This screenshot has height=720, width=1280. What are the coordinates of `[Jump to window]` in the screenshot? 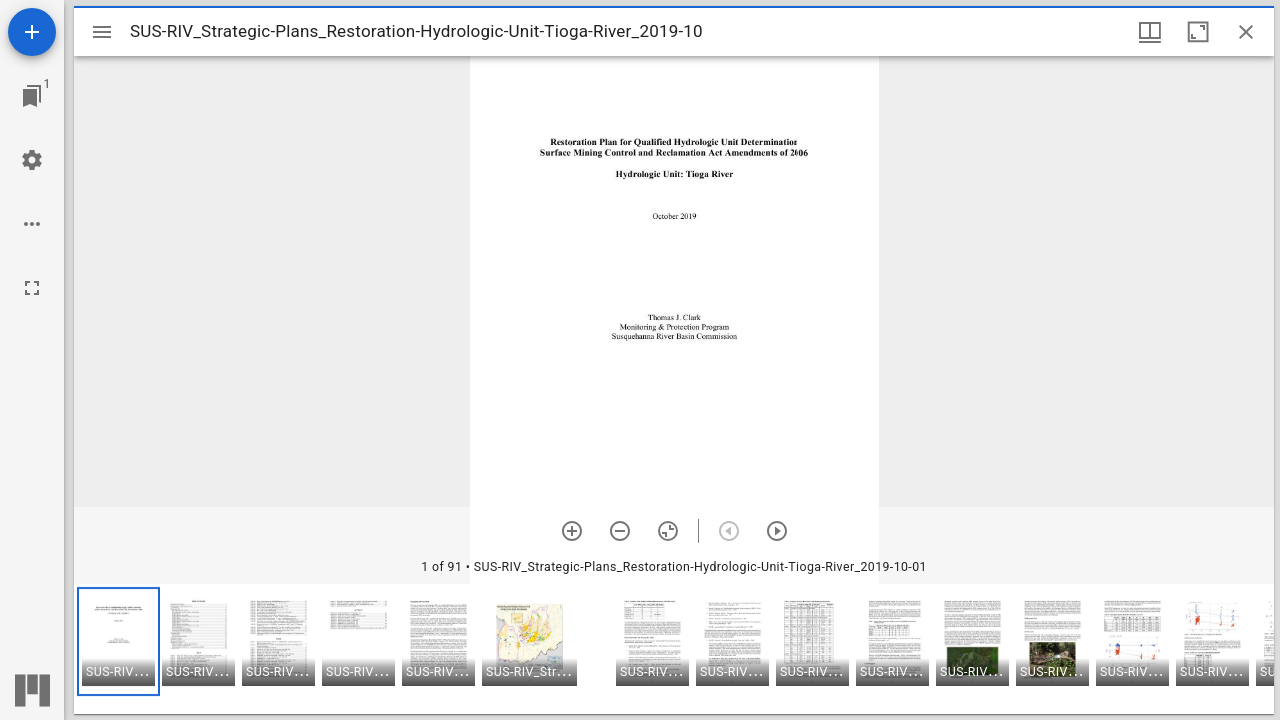 It's located at (32, 96).